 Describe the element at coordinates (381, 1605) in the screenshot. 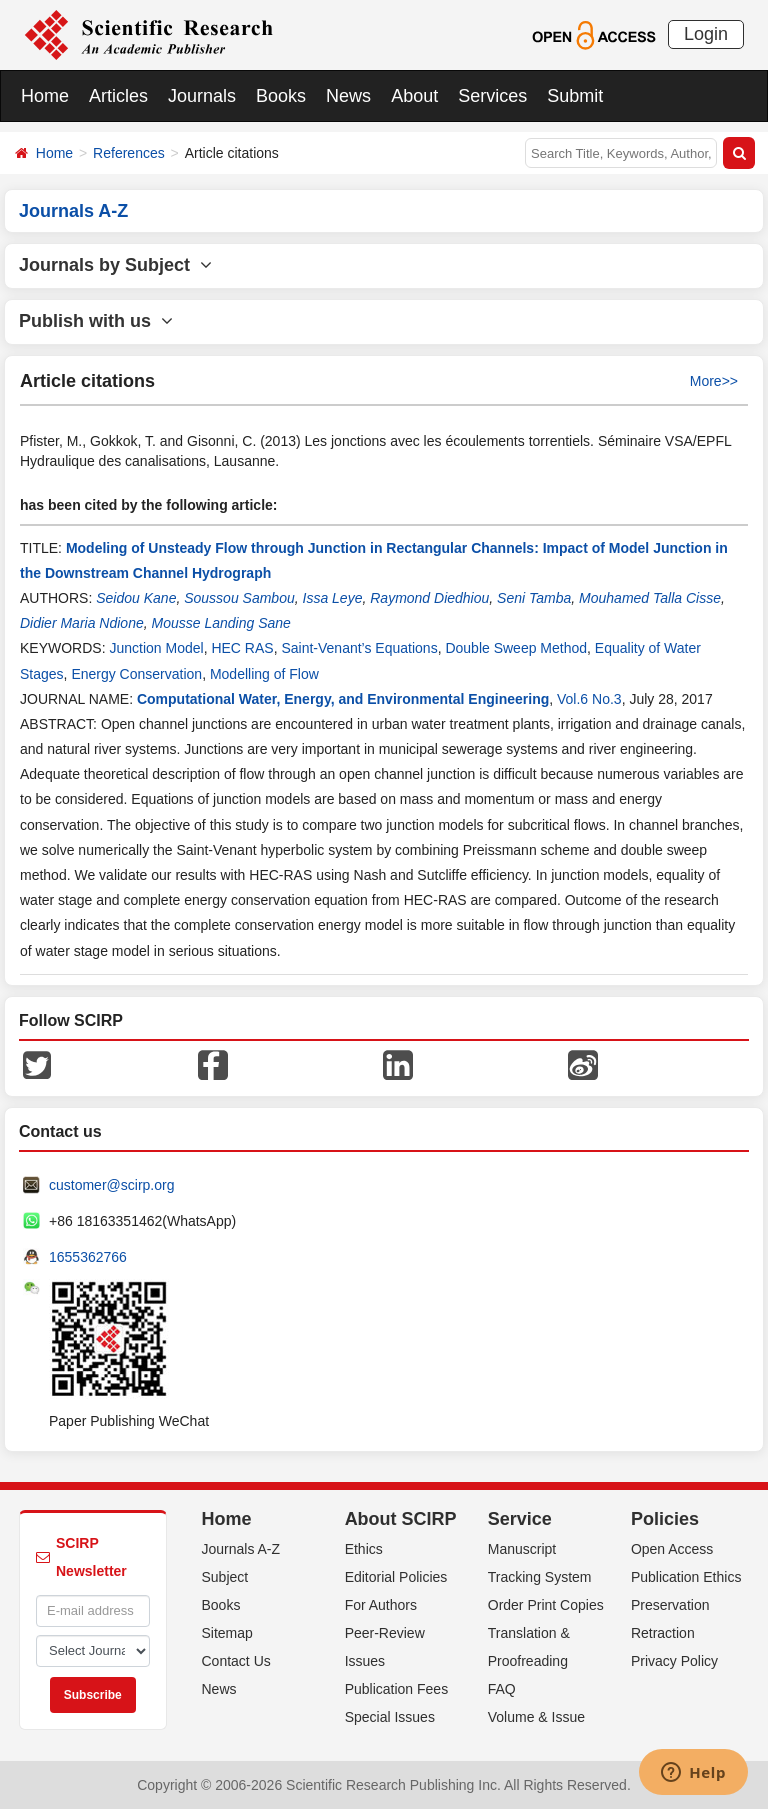

I see `For Authors` at that location.